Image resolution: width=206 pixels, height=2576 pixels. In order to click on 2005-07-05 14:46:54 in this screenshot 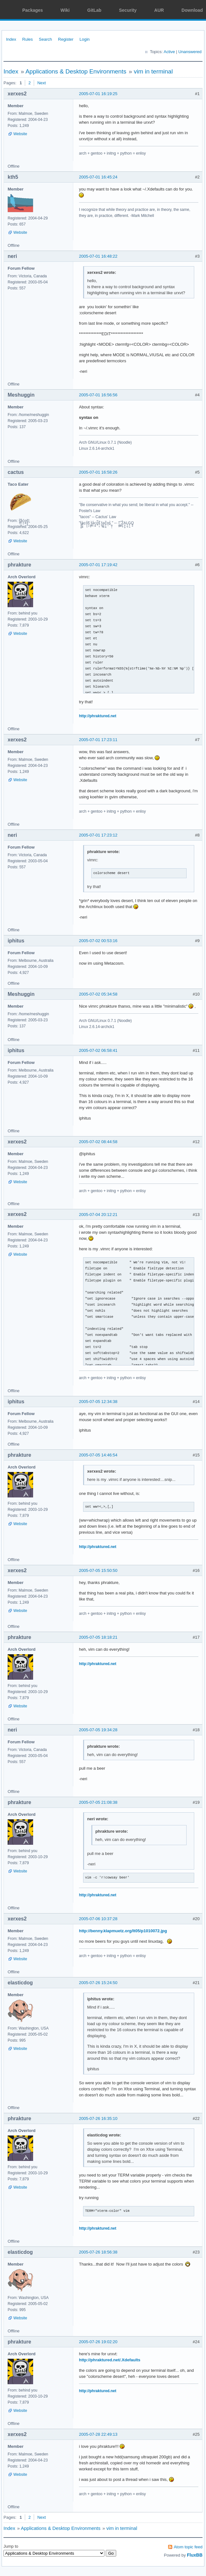, I will do `click(98, 1455)`.